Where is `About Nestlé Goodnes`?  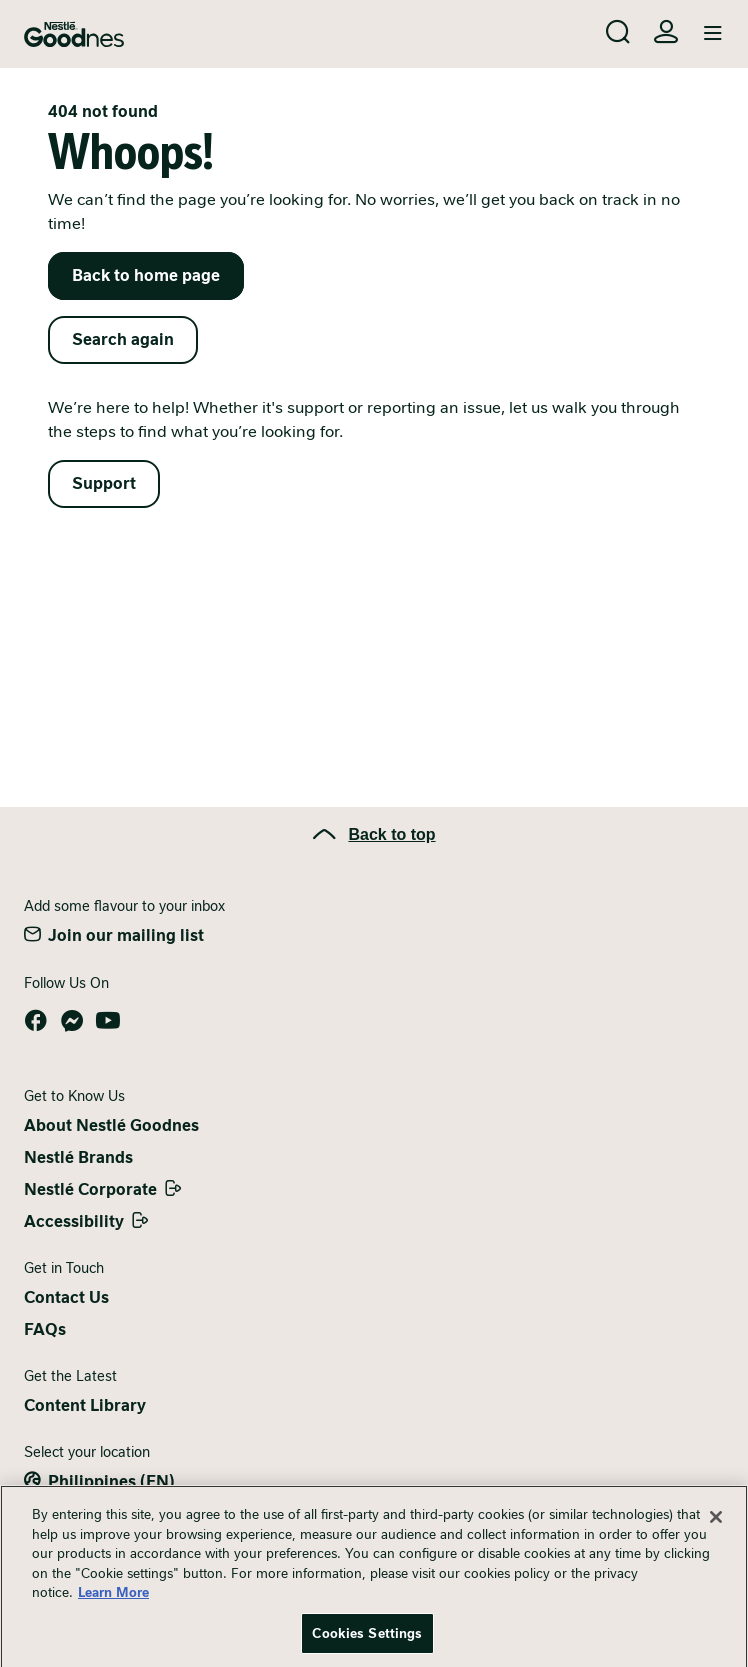
About Nestlé Goodnes is located at coordinates (111, 1125).